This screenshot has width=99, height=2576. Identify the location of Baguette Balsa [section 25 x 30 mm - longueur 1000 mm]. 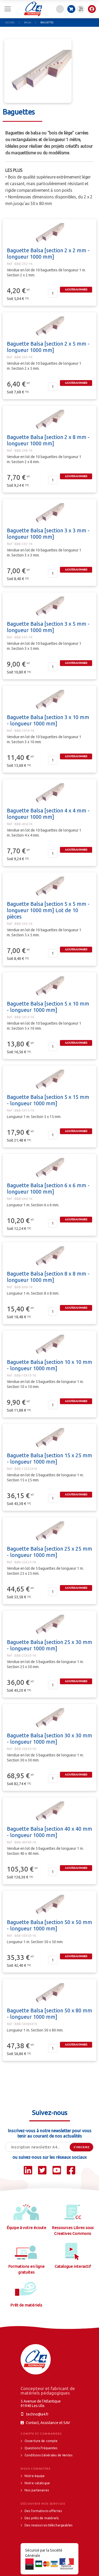
(49, 1645).